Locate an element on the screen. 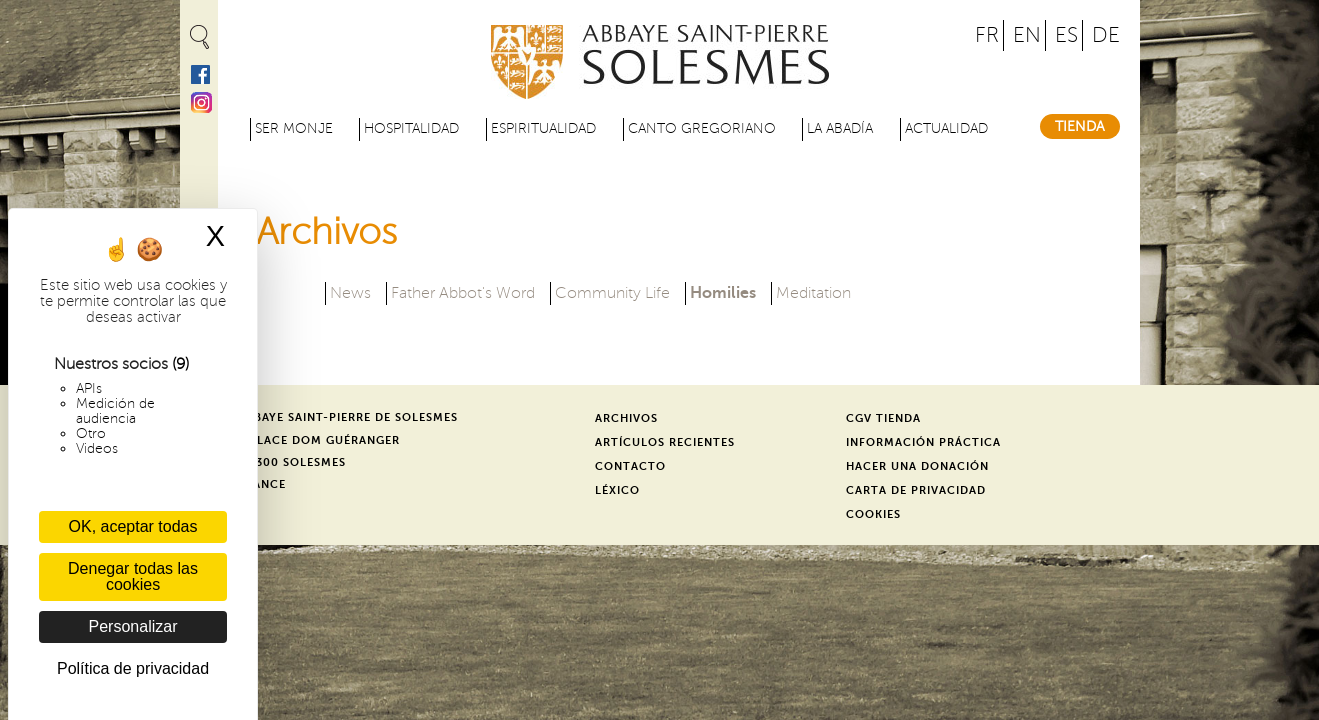 Image resolution: width=1319 pixels, height=720 pixels. Father Abbot's Word is located at coordinates (463, 293).